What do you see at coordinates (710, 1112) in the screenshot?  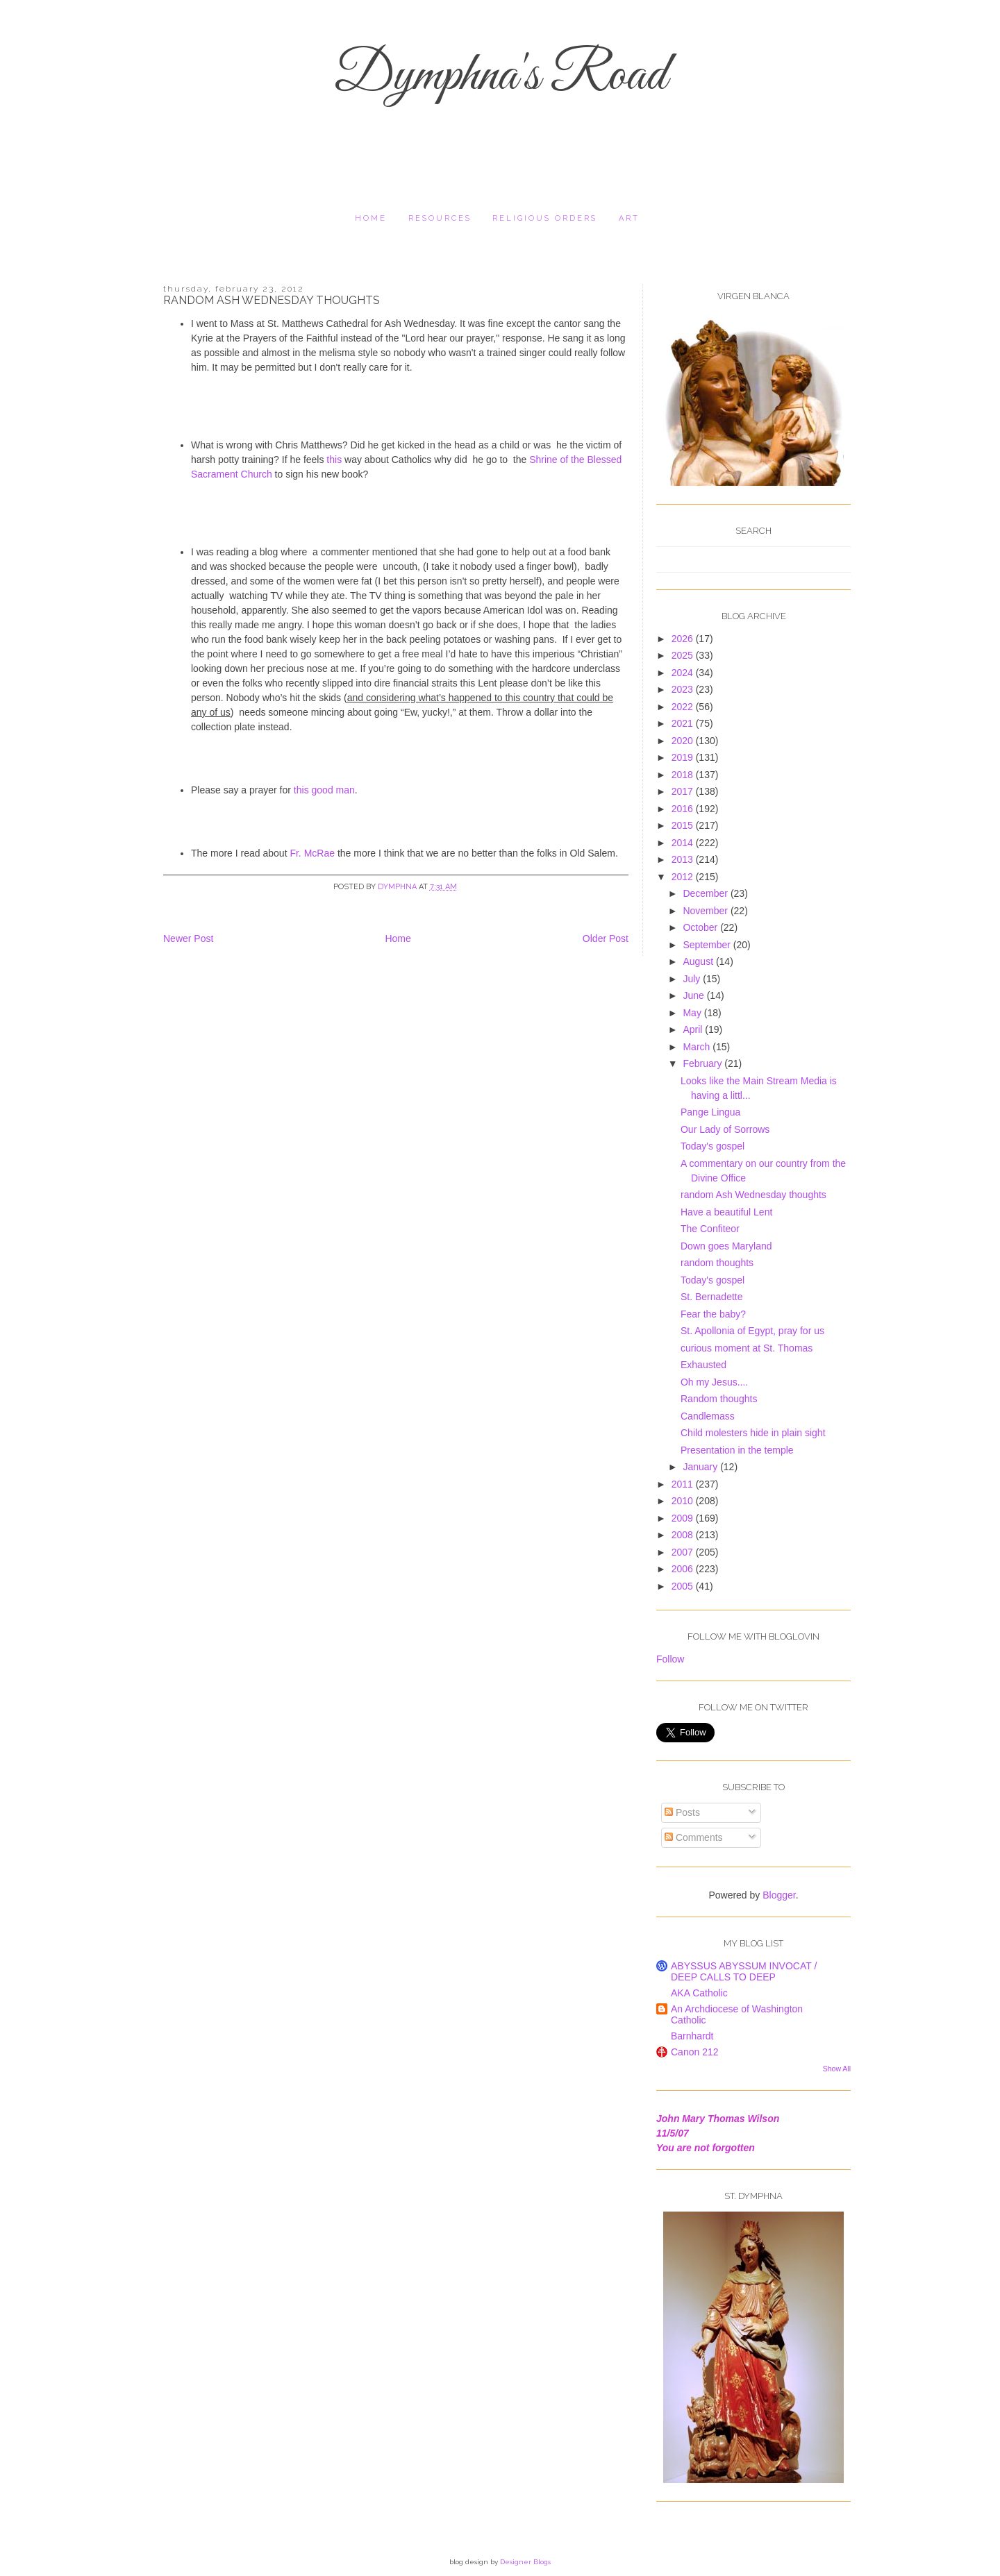 I see `Pange Lingua` at bounding box center [710, 1112].